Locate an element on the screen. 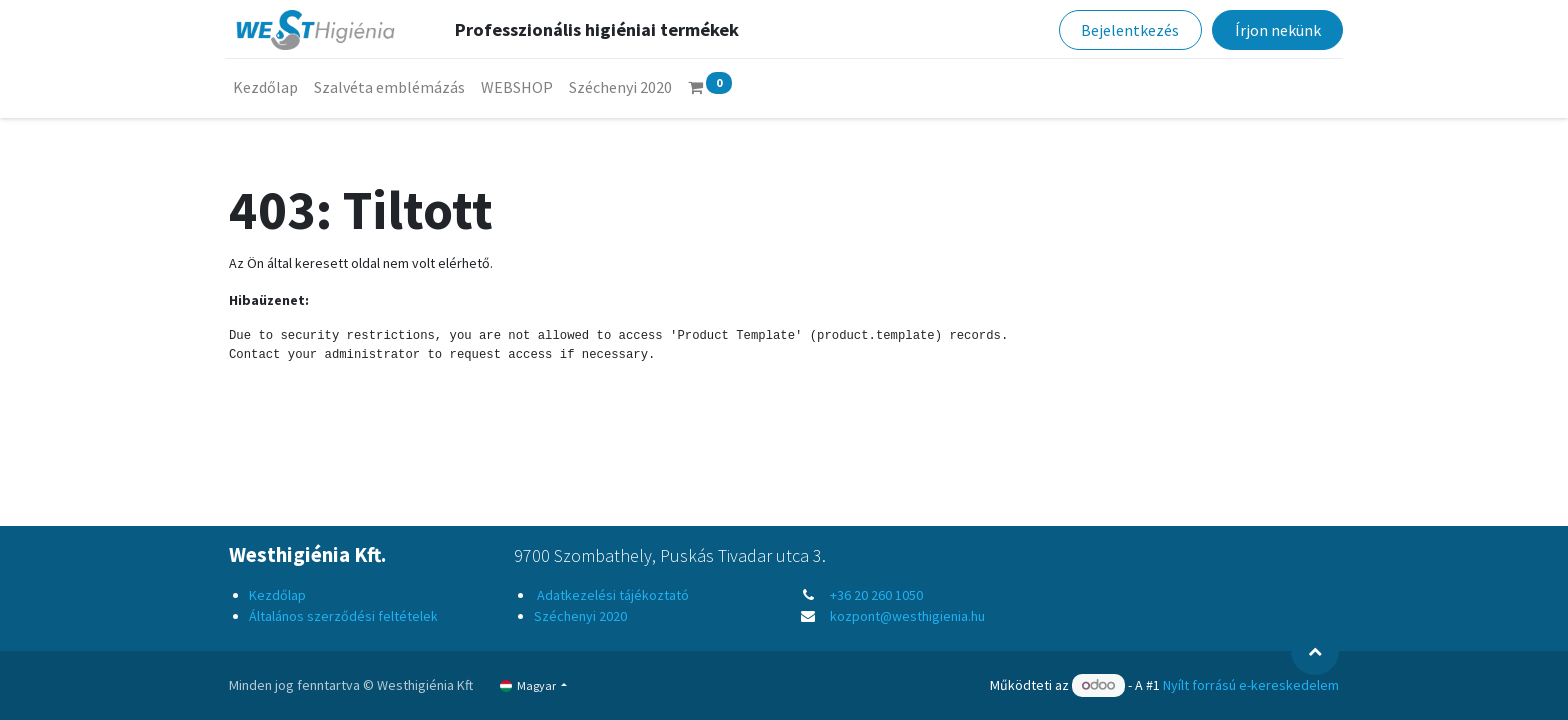 The width and height of the screenshot is (1568, 720). Kezdőlap is located at coordinates (277, 595).